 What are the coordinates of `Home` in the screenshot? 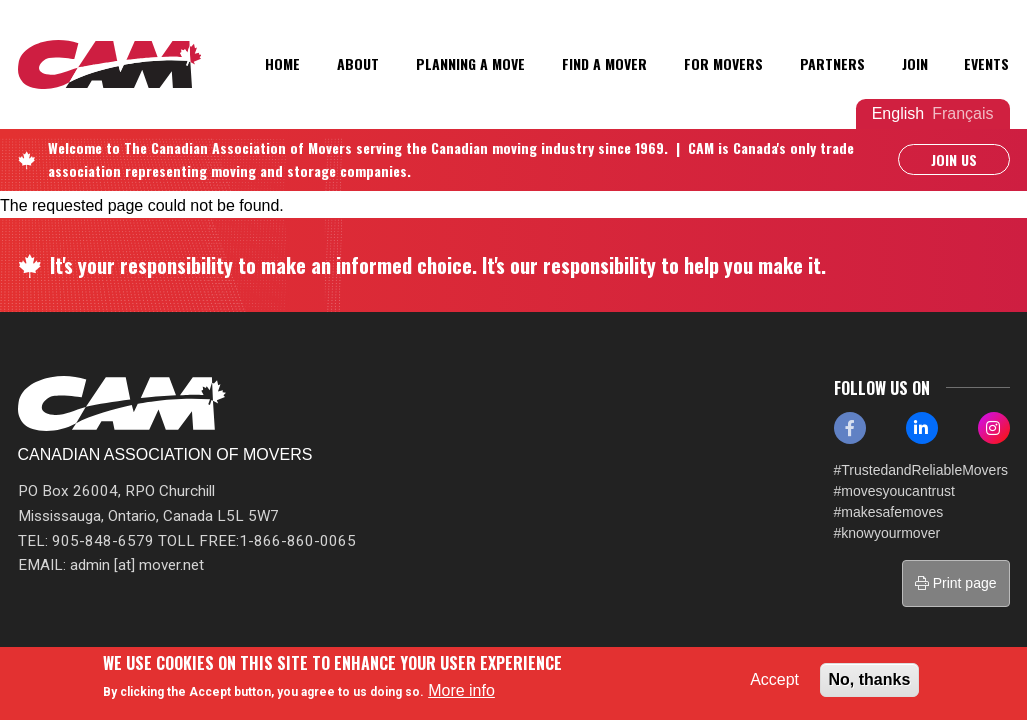 It's located at (282, 63).